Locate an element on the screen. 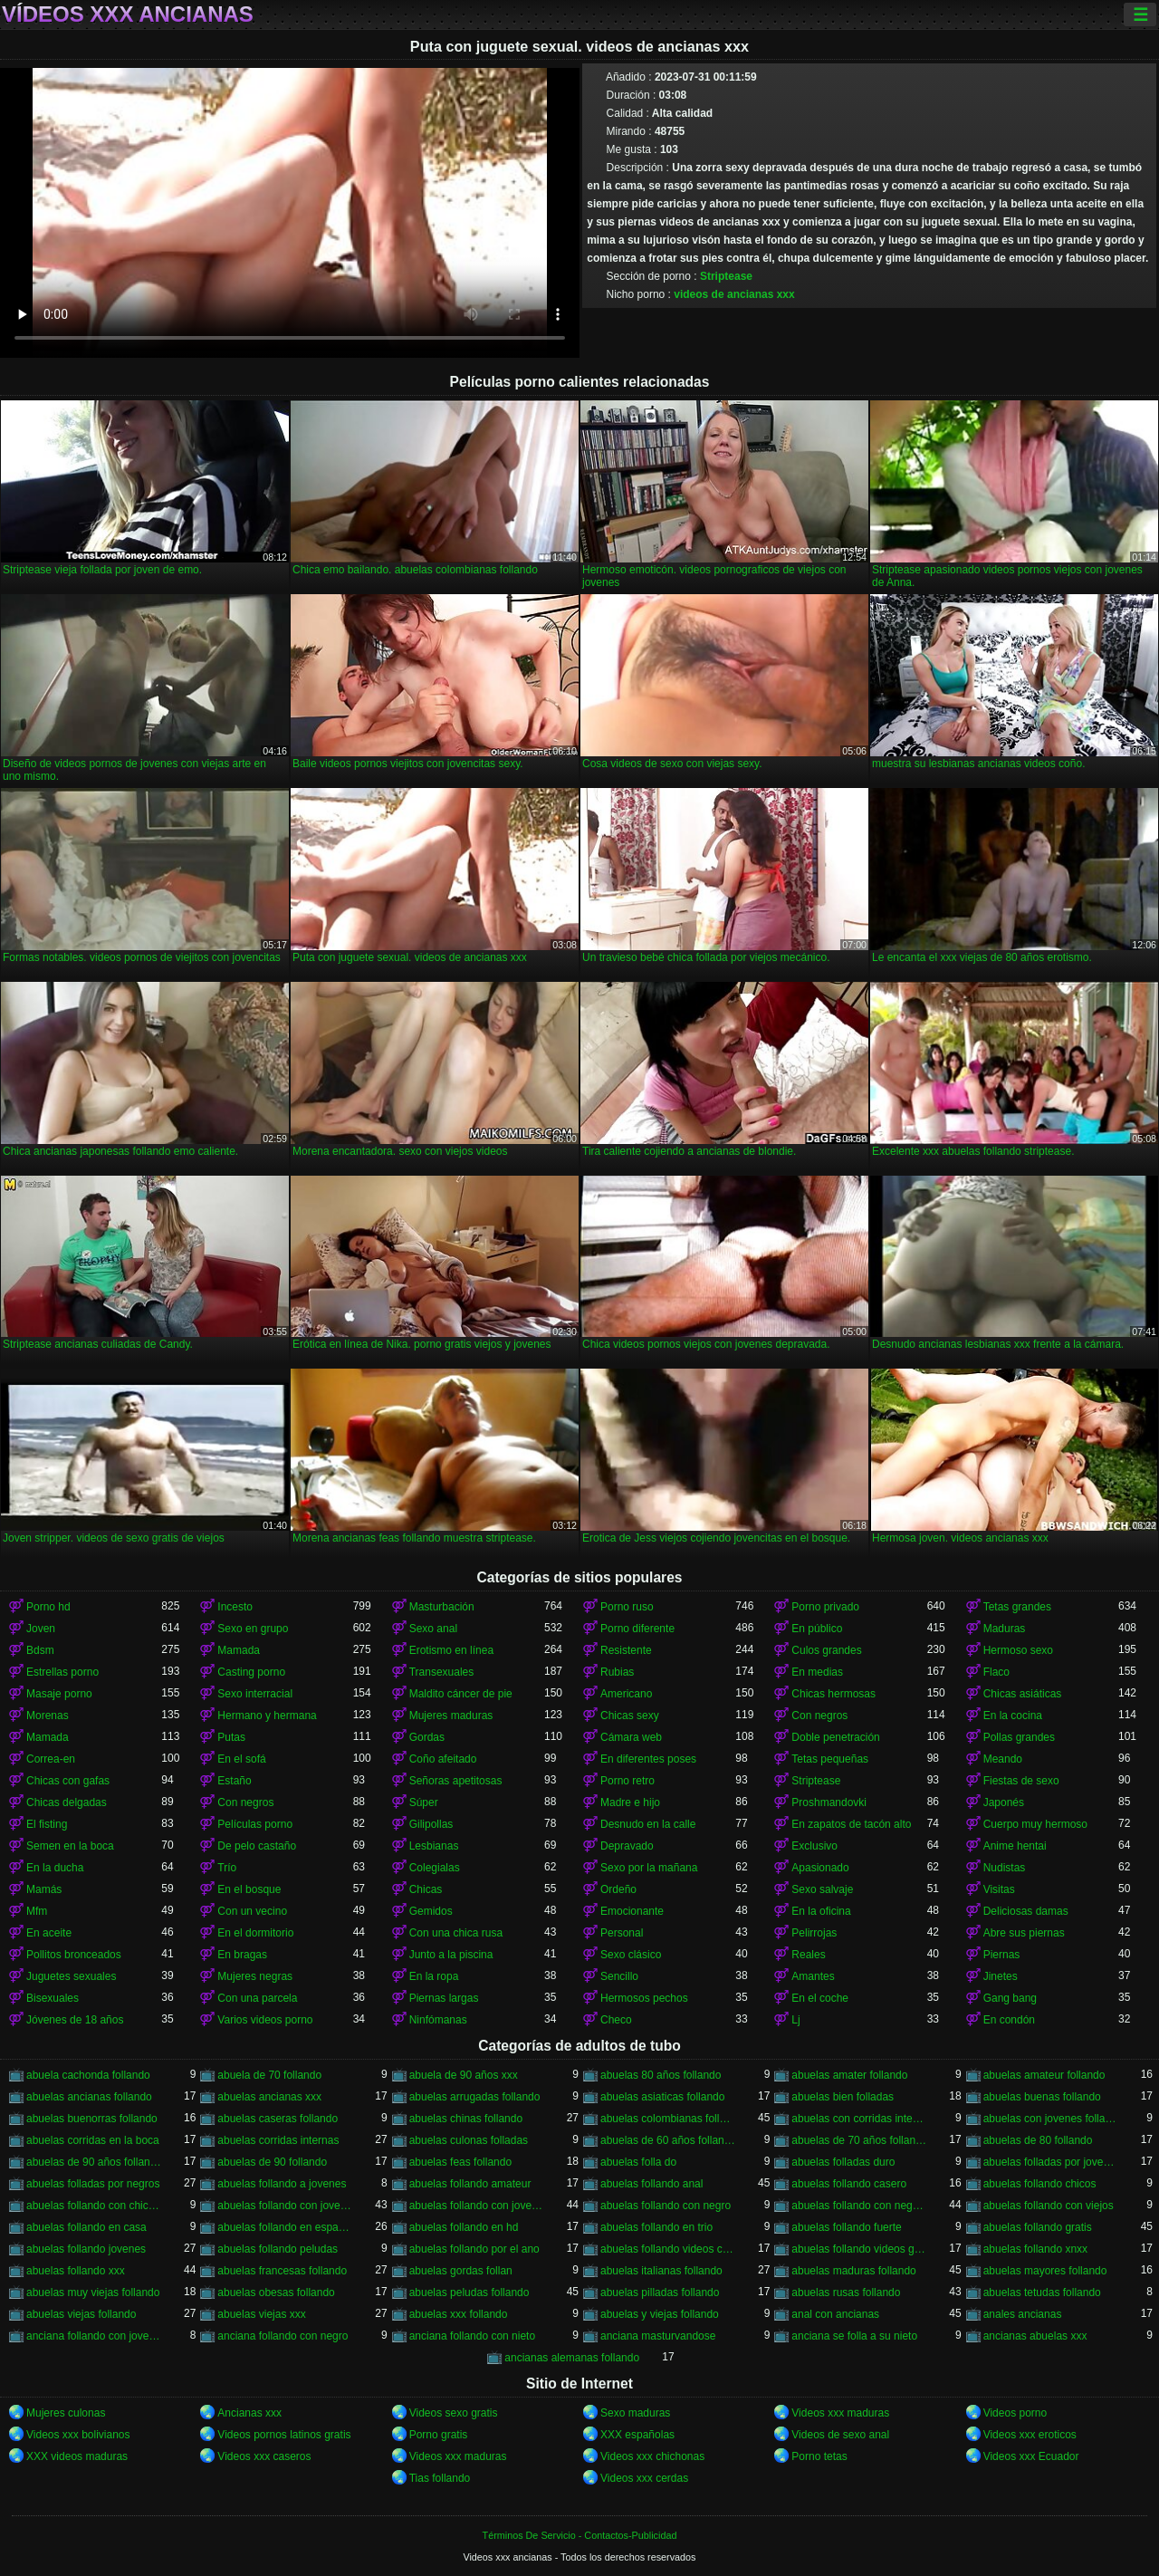 This screenshot has width=1159, height=2576. Hermoso sexo is located at coordinates (1018, 1650).